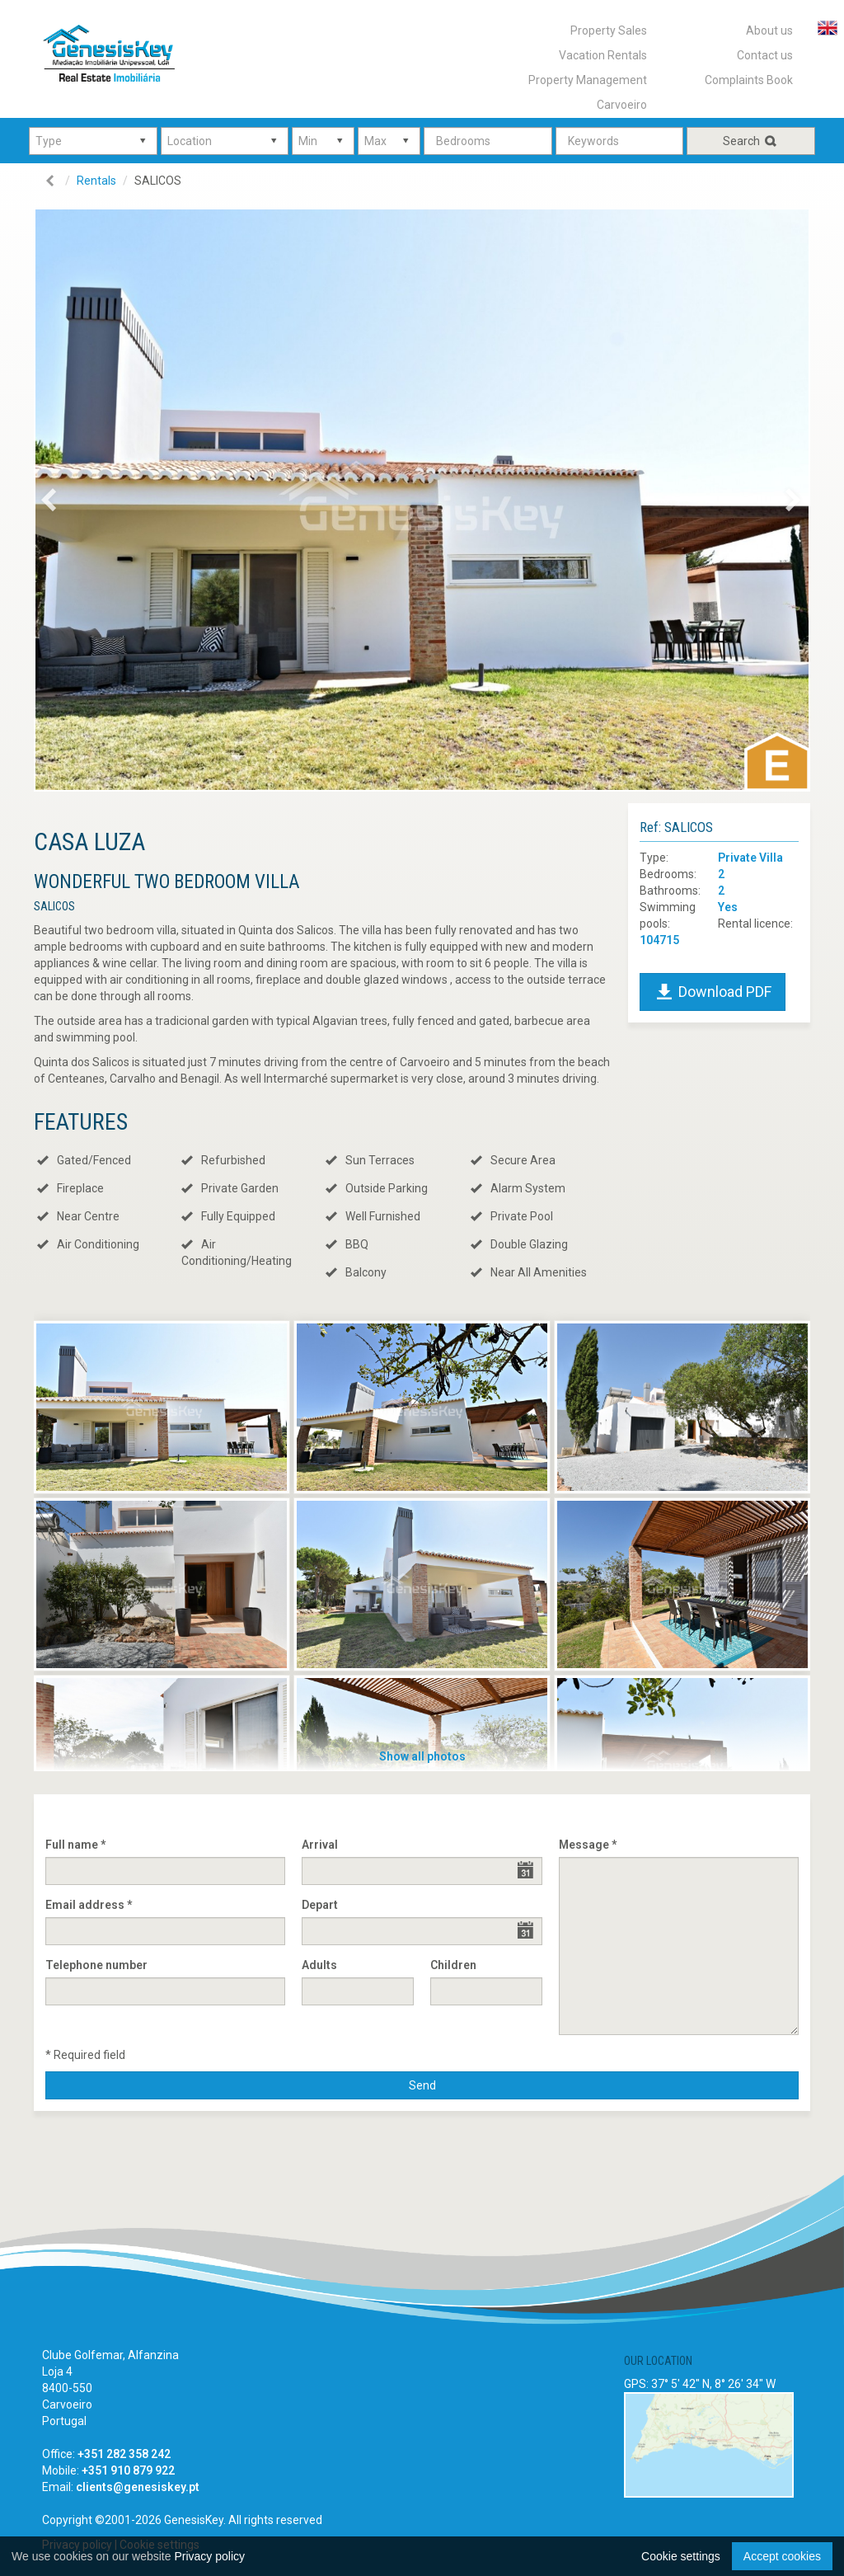 The height and width of the screenshot is (2576, 844). I want to click on Privacy policy, so click(209, 2556).